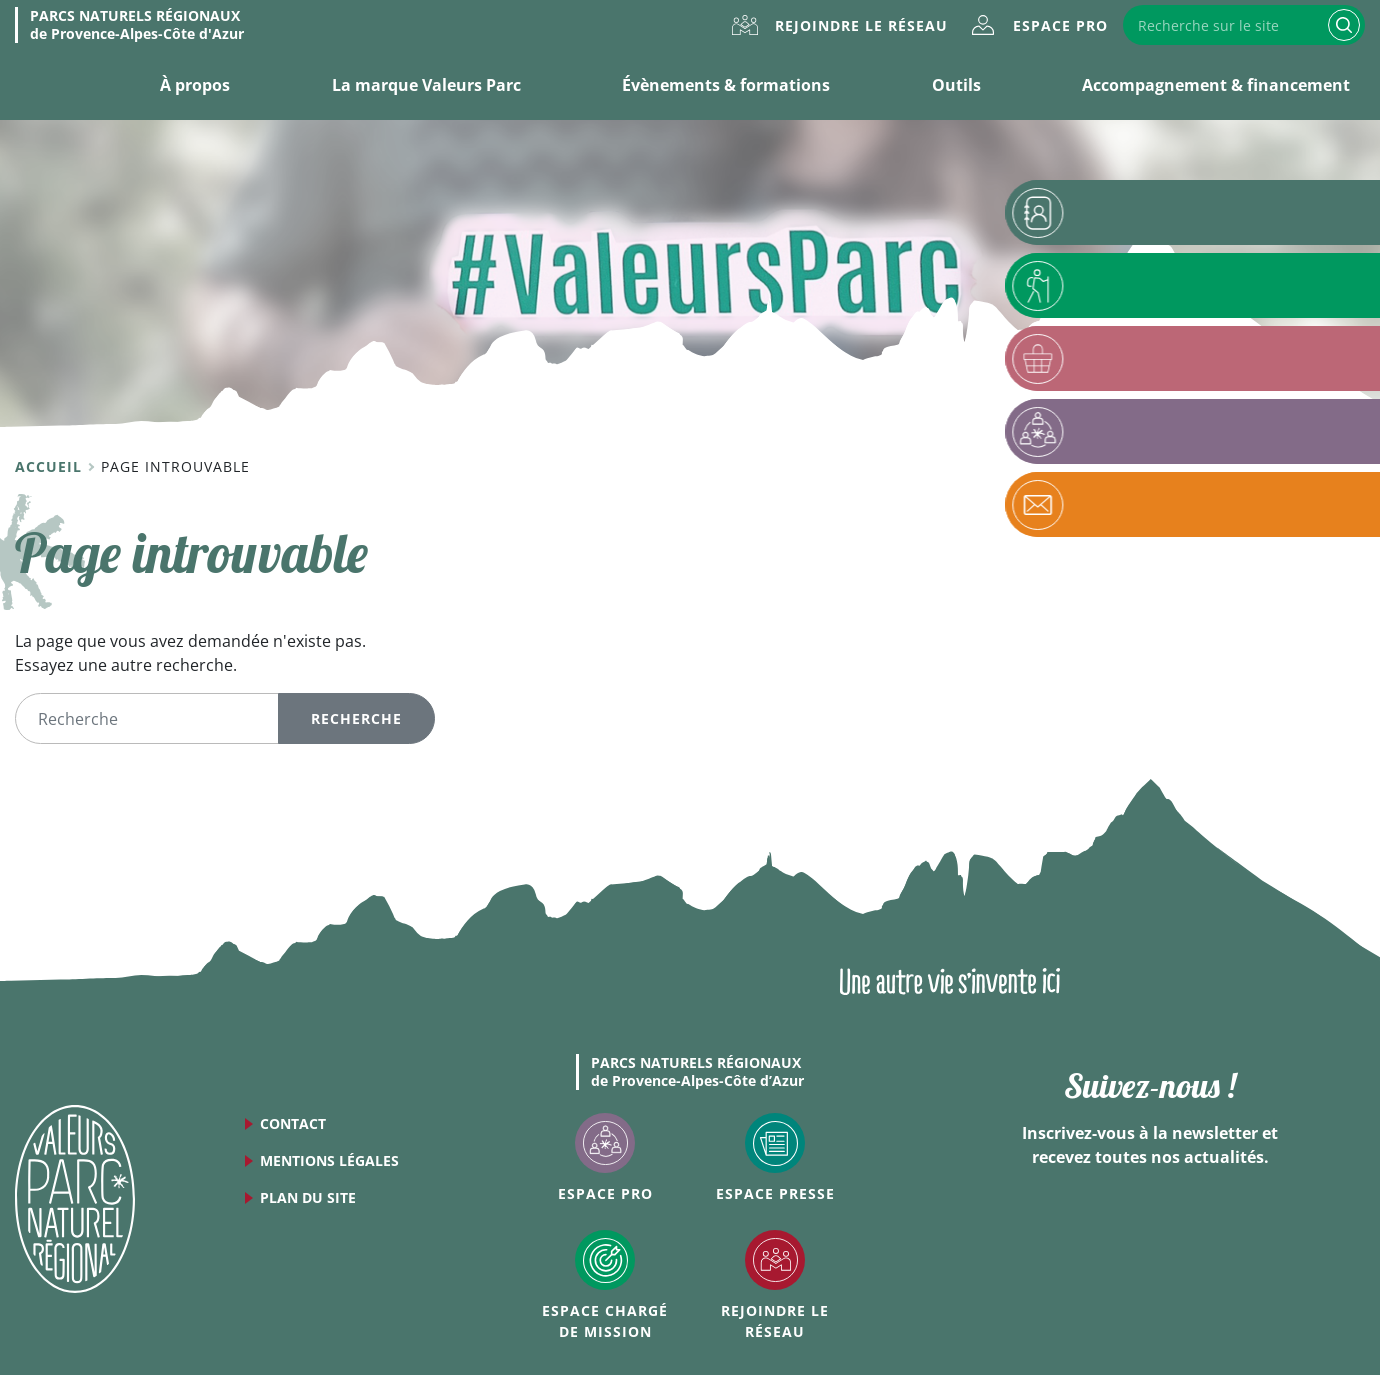 The height and width of the screenshot is (1375, 1380). I want to click on Espace Presse, so click(775, 1193).